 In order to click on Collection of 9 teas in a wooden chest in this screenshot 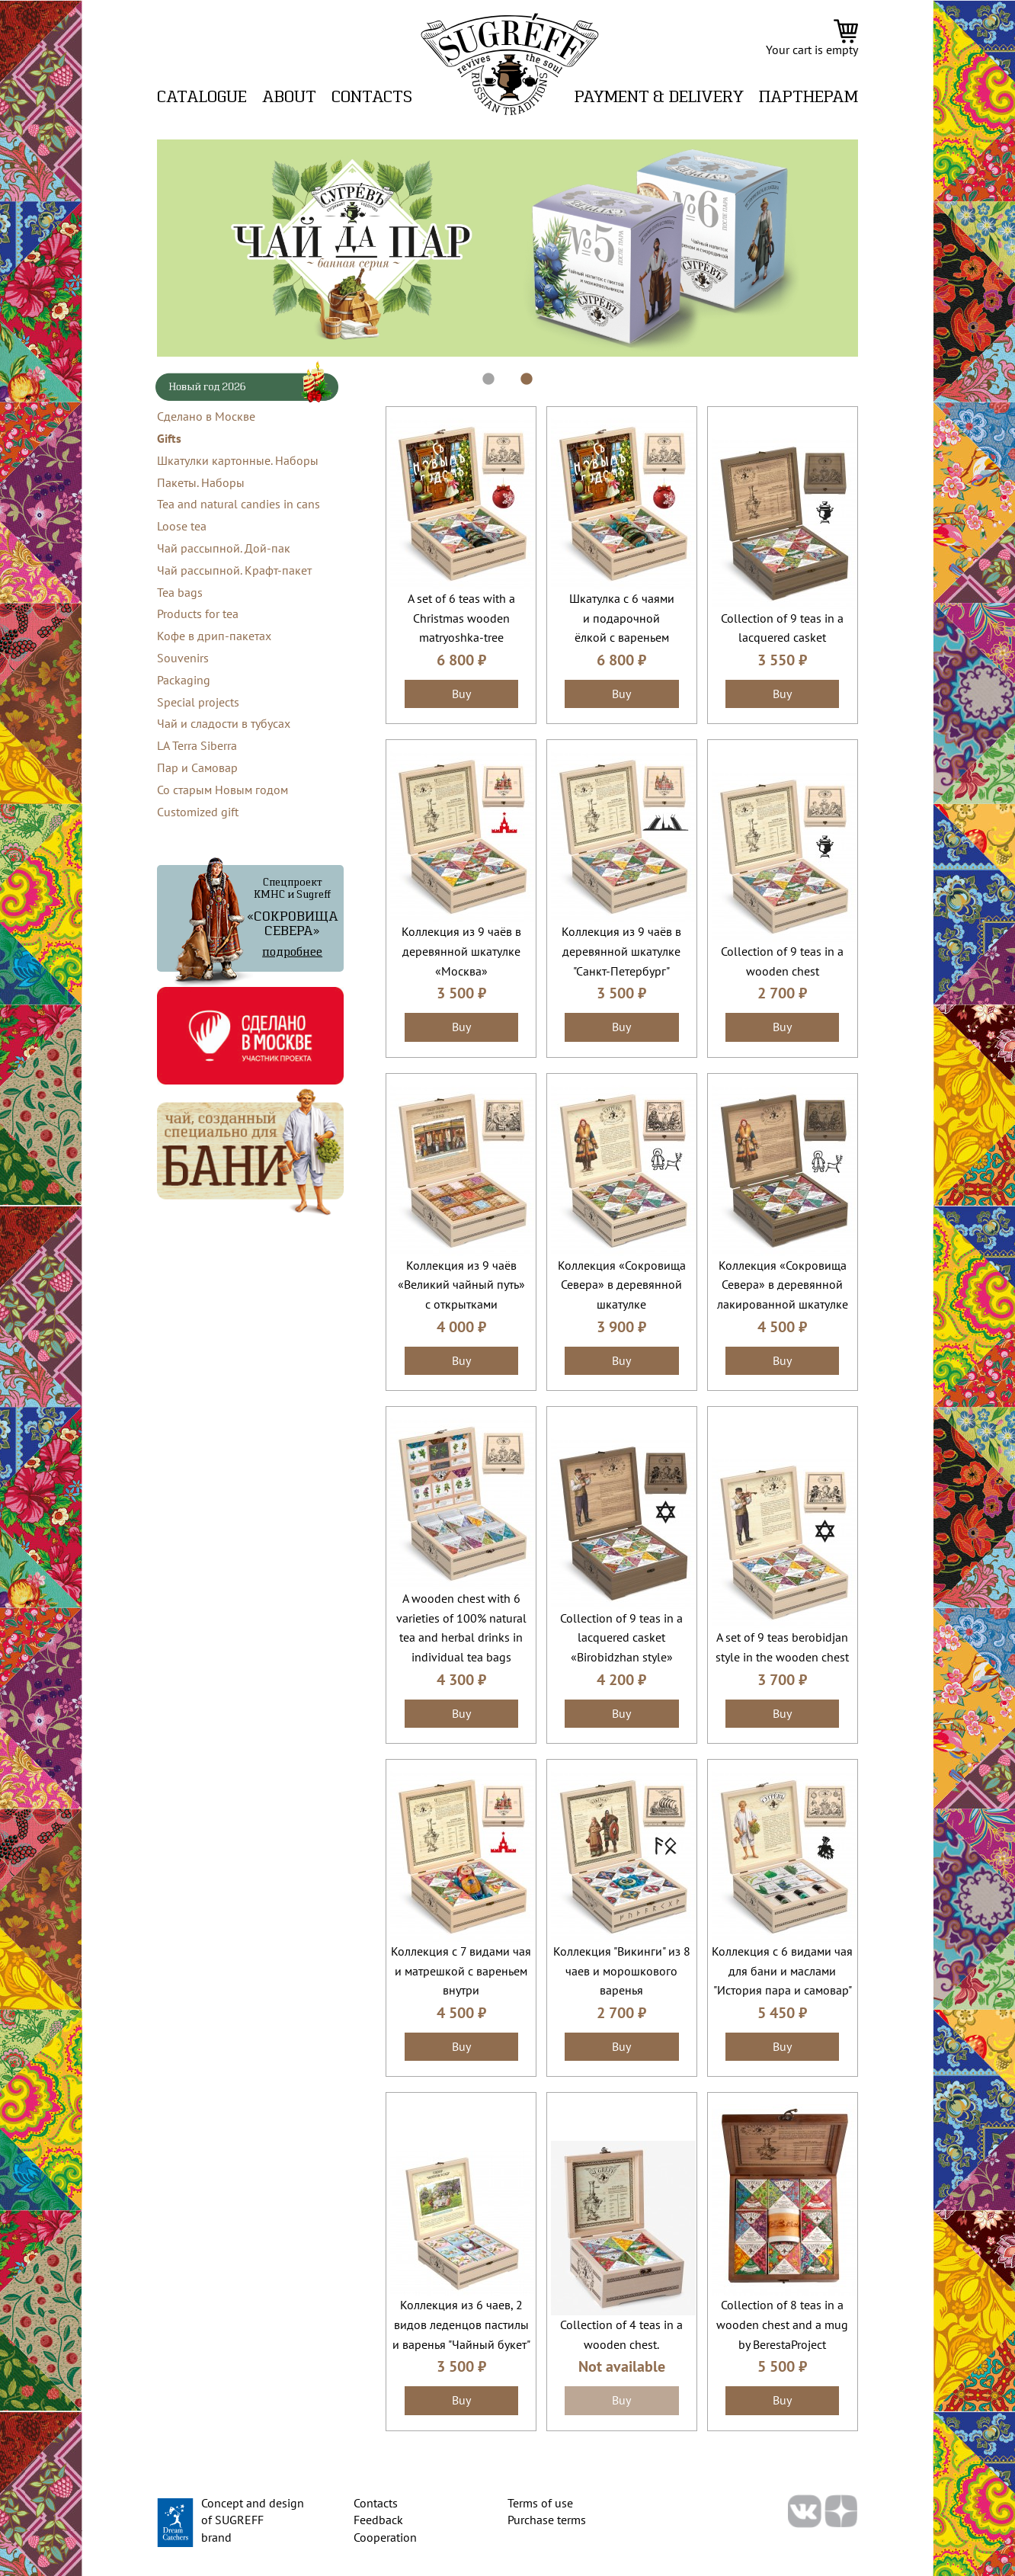, I will do `click(782, 961)`.